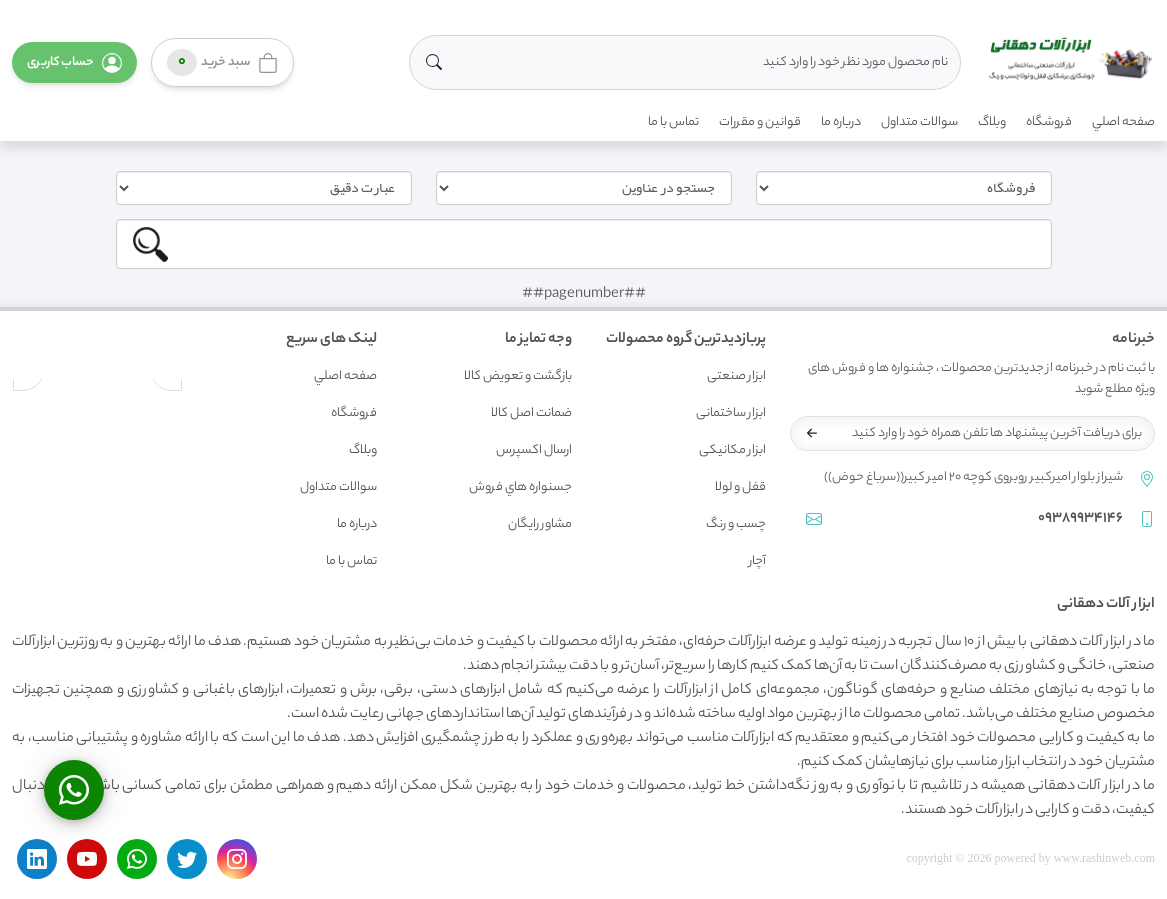 This screenshot has height=899, width=1167. Describe the element at coordinates (534, 450) in the screenshot. I see `ارسال اکسپرس` at that location.